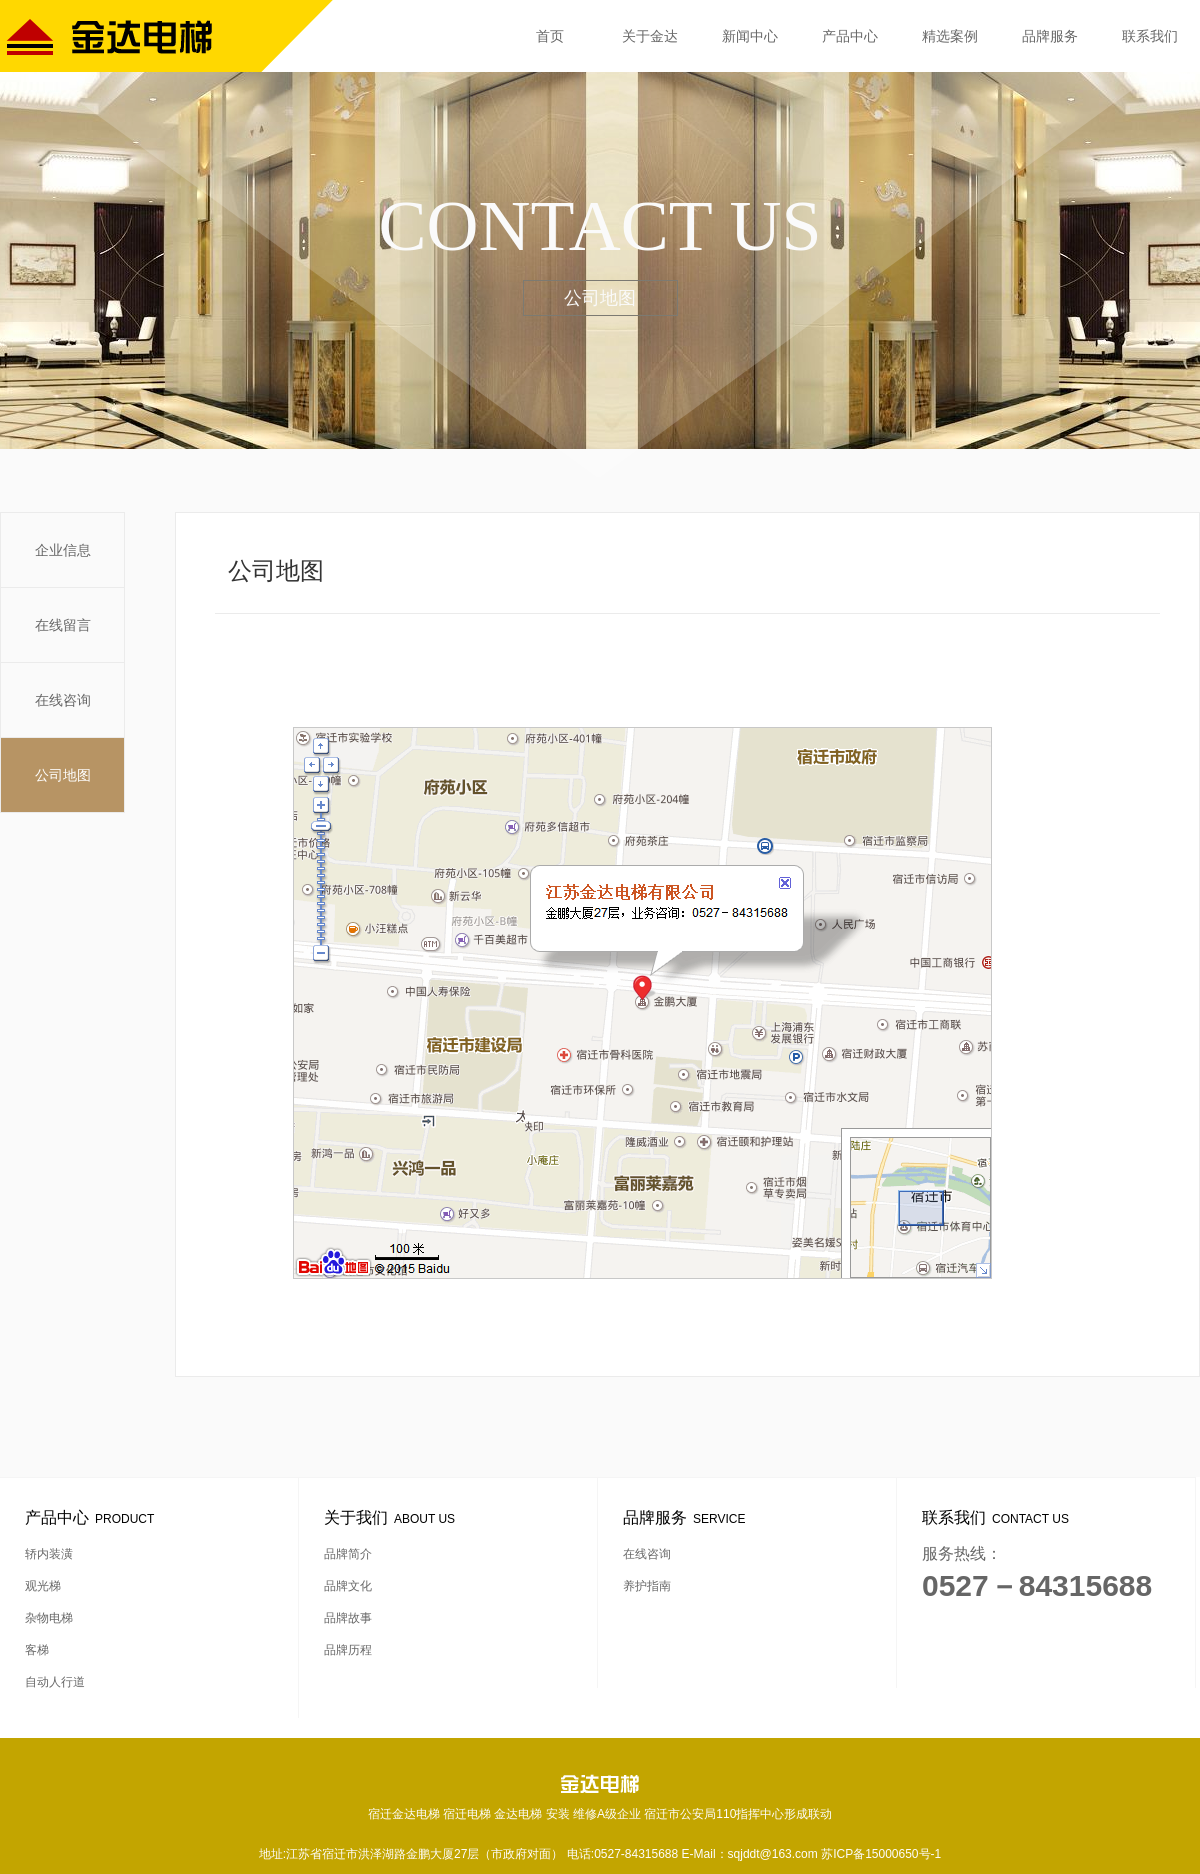  Describe the element at coordinates (392, 1517) in the screenshot. I see `关于我们` at that location.